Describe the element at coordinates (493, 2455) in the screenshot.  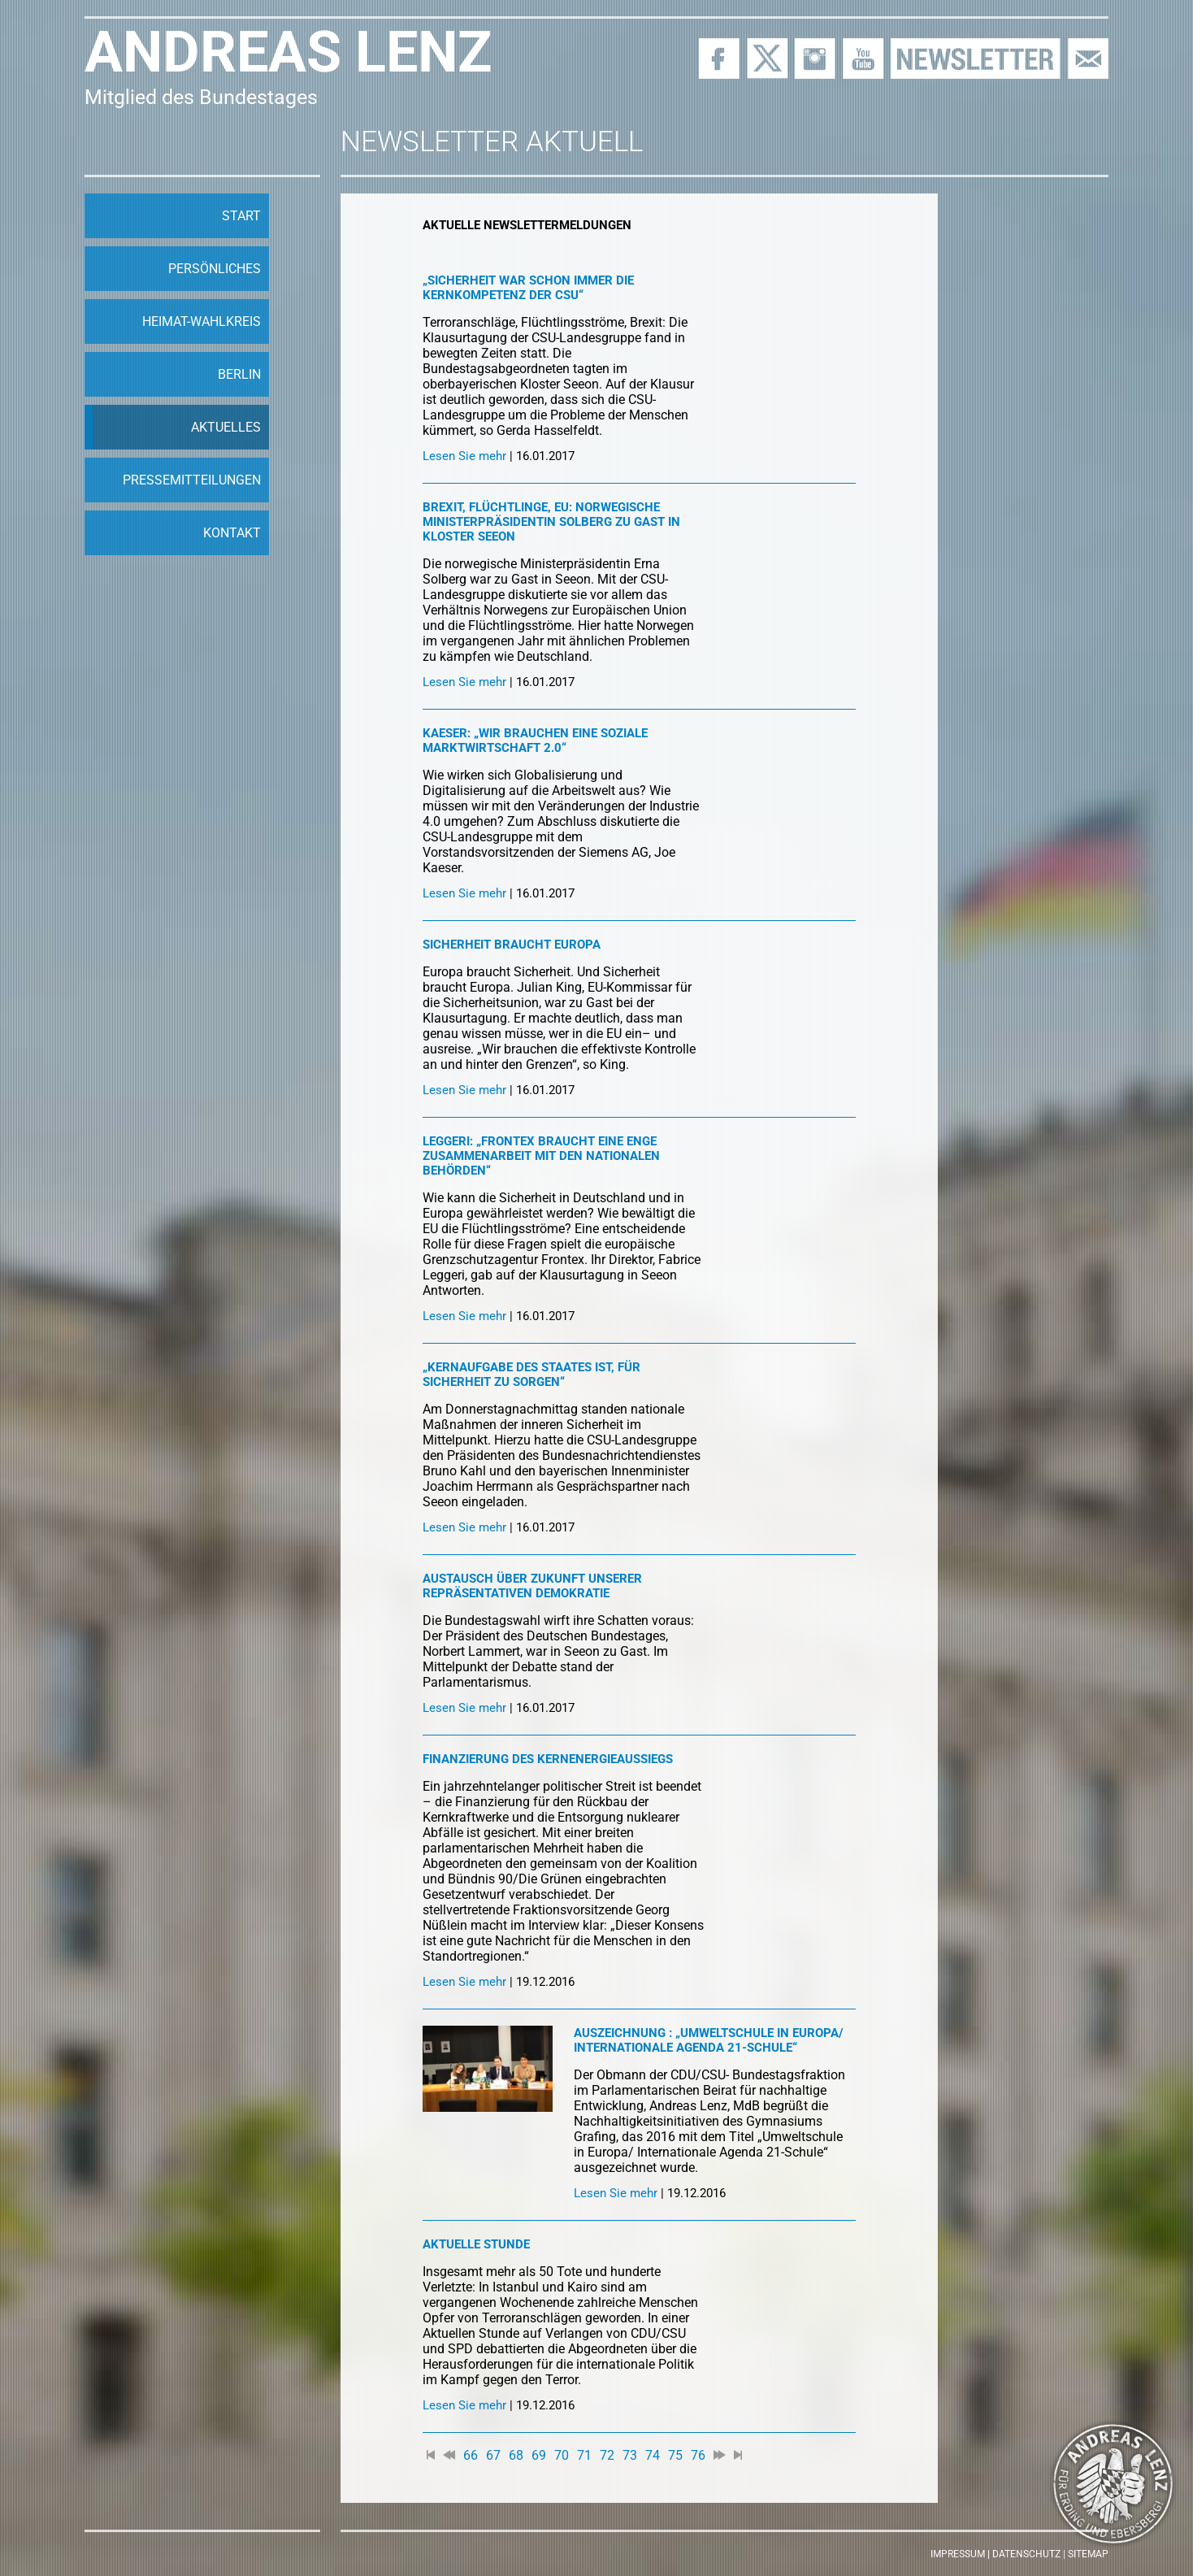
I see `67` at that location.